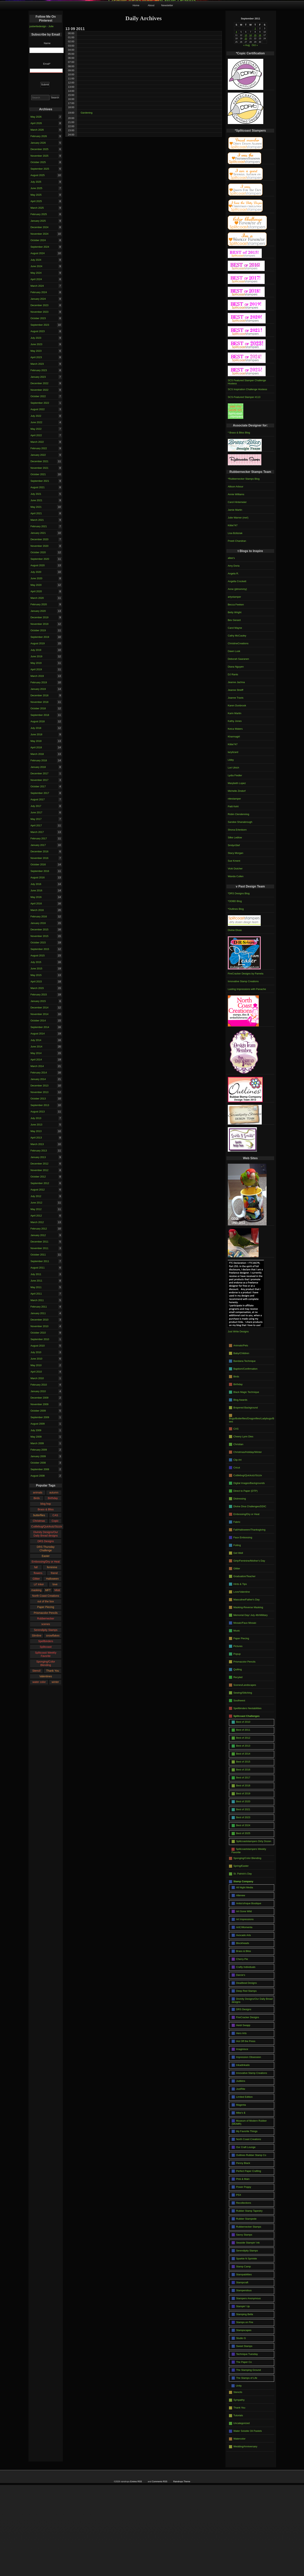 The height and width of the screenshot is (2576, 304). Describe the element at coordinates (45, 1715) in the screenshot. I see `scenes` at that location.